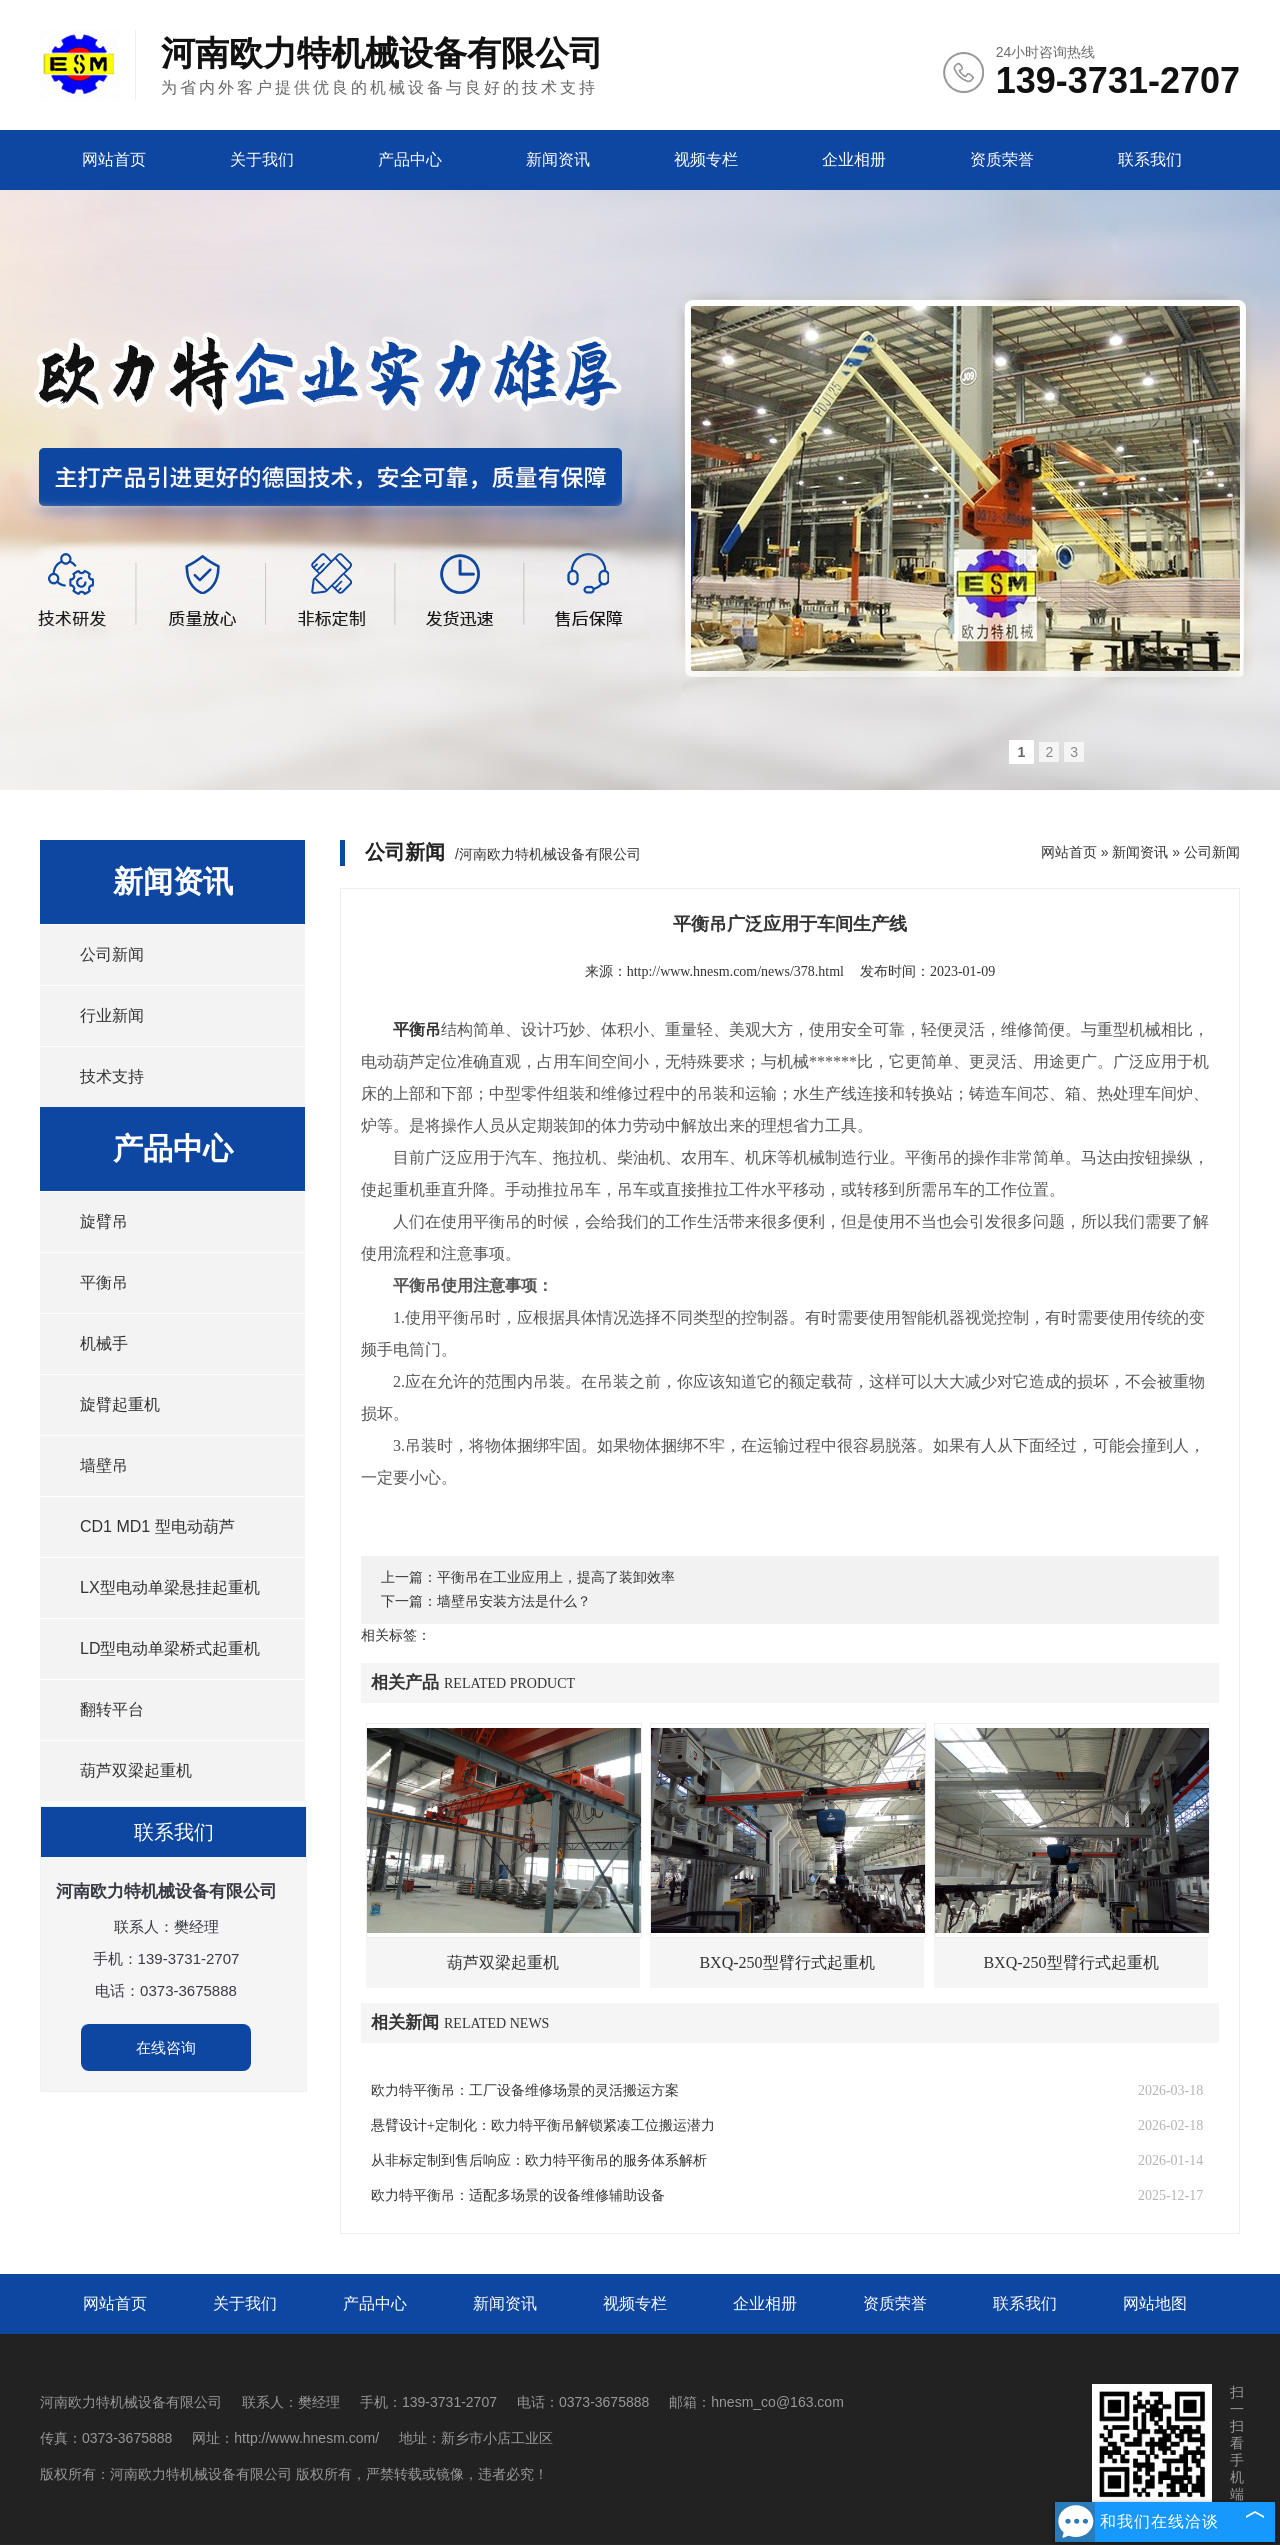  I want to click on 机械手, so click(104, 1343).